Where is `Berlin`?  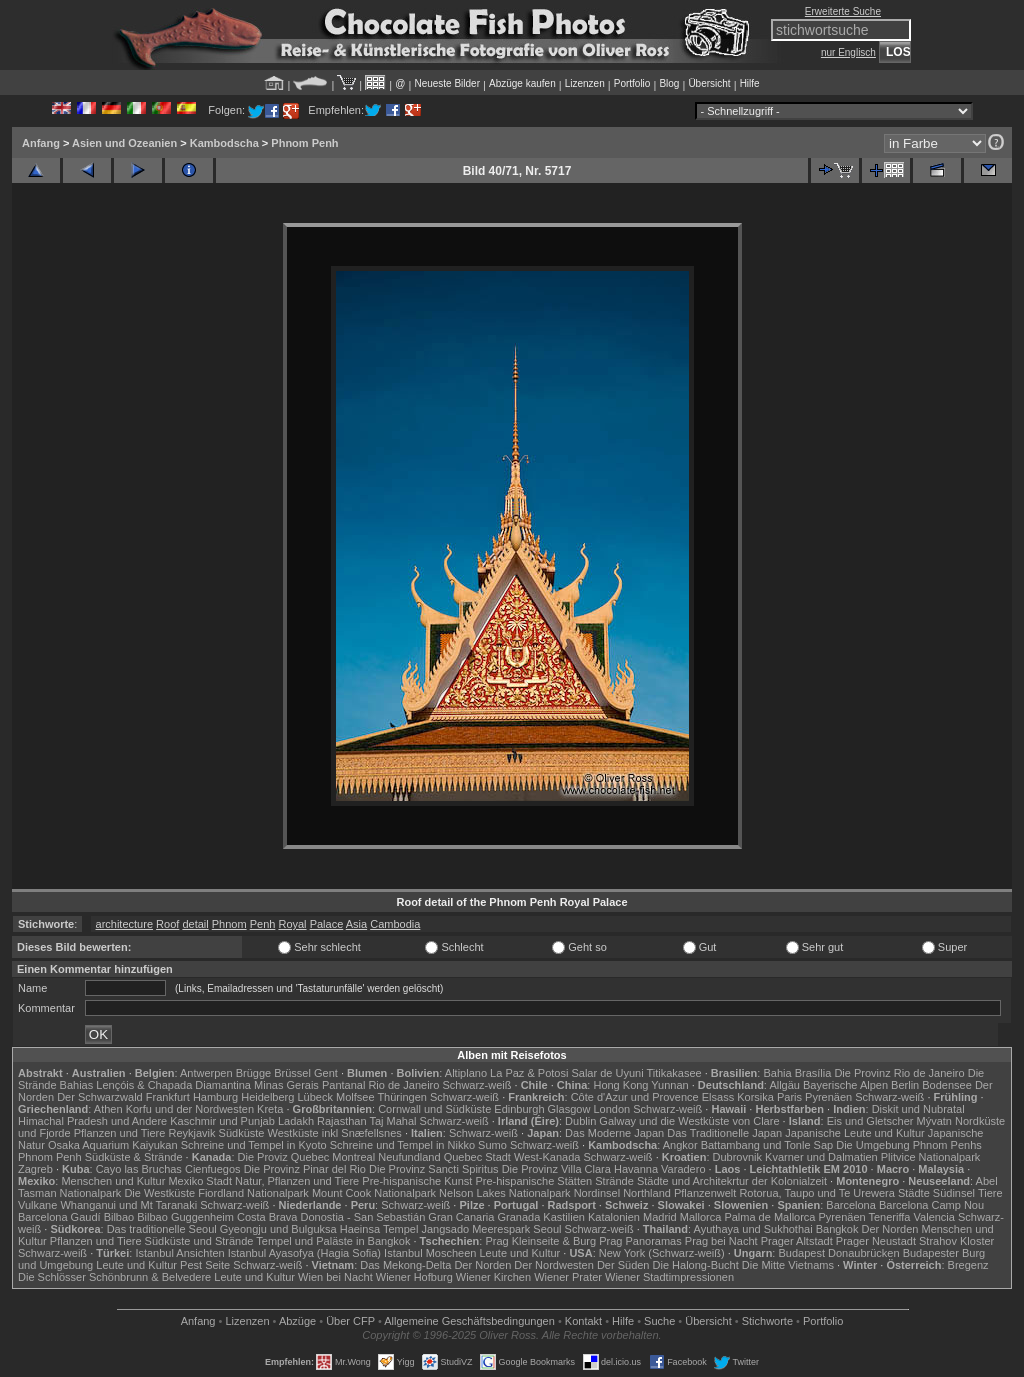
Berlin is located at coordinates (905, 1085).